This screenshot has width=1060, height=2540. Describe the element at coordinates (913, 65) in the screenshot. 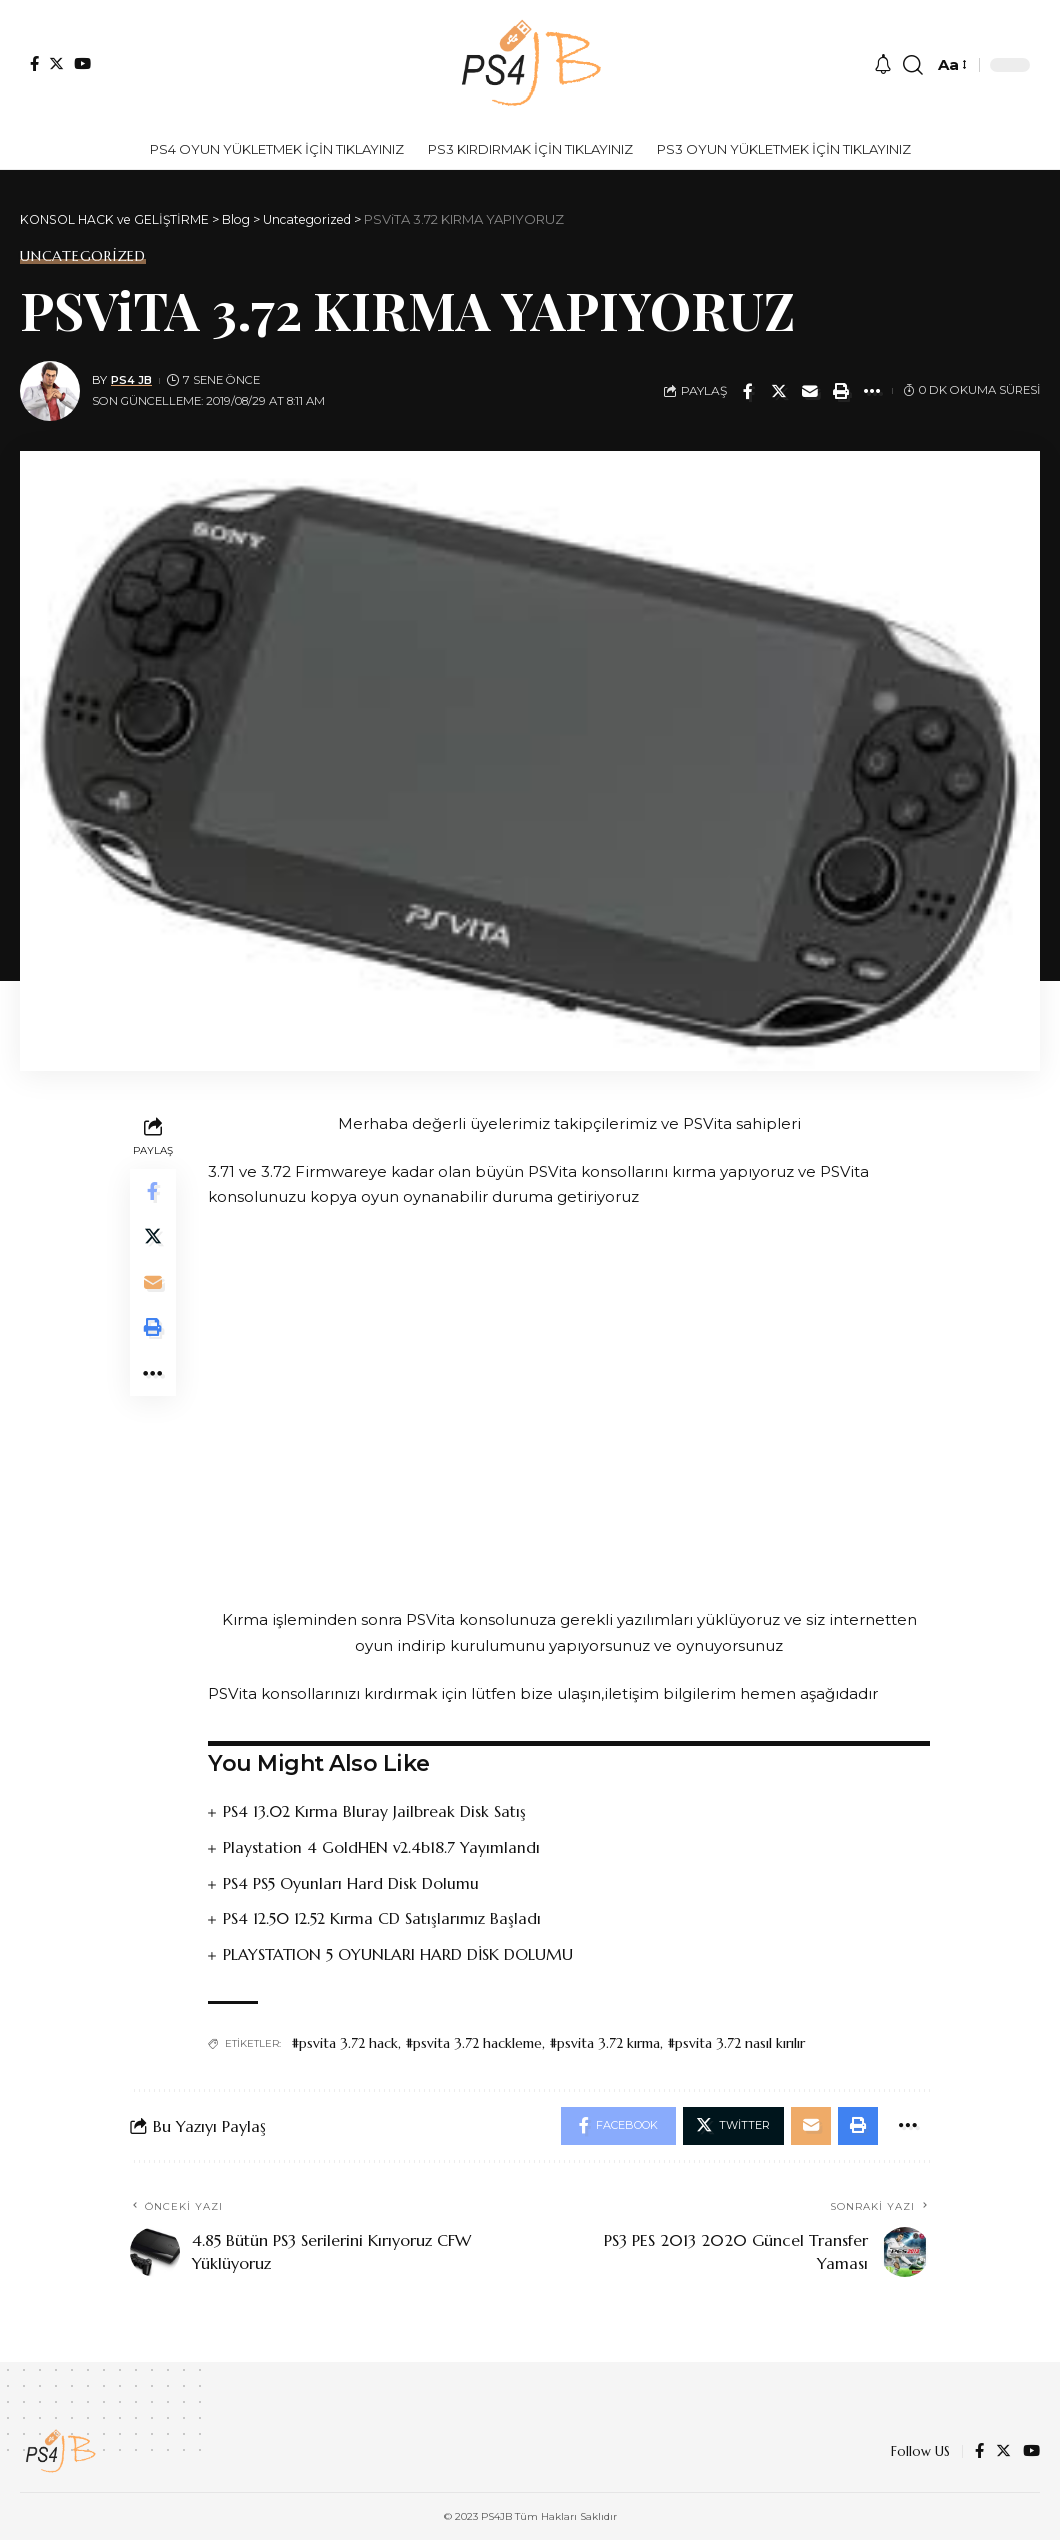

I see `[search]` at that location.